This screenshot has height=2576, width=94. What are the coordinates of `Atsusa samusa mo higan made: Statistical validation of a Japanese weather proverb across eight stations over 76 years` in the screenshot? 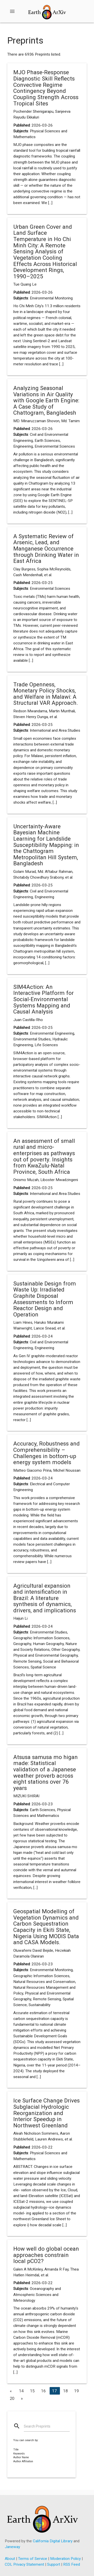 It's located at (45, 1772).